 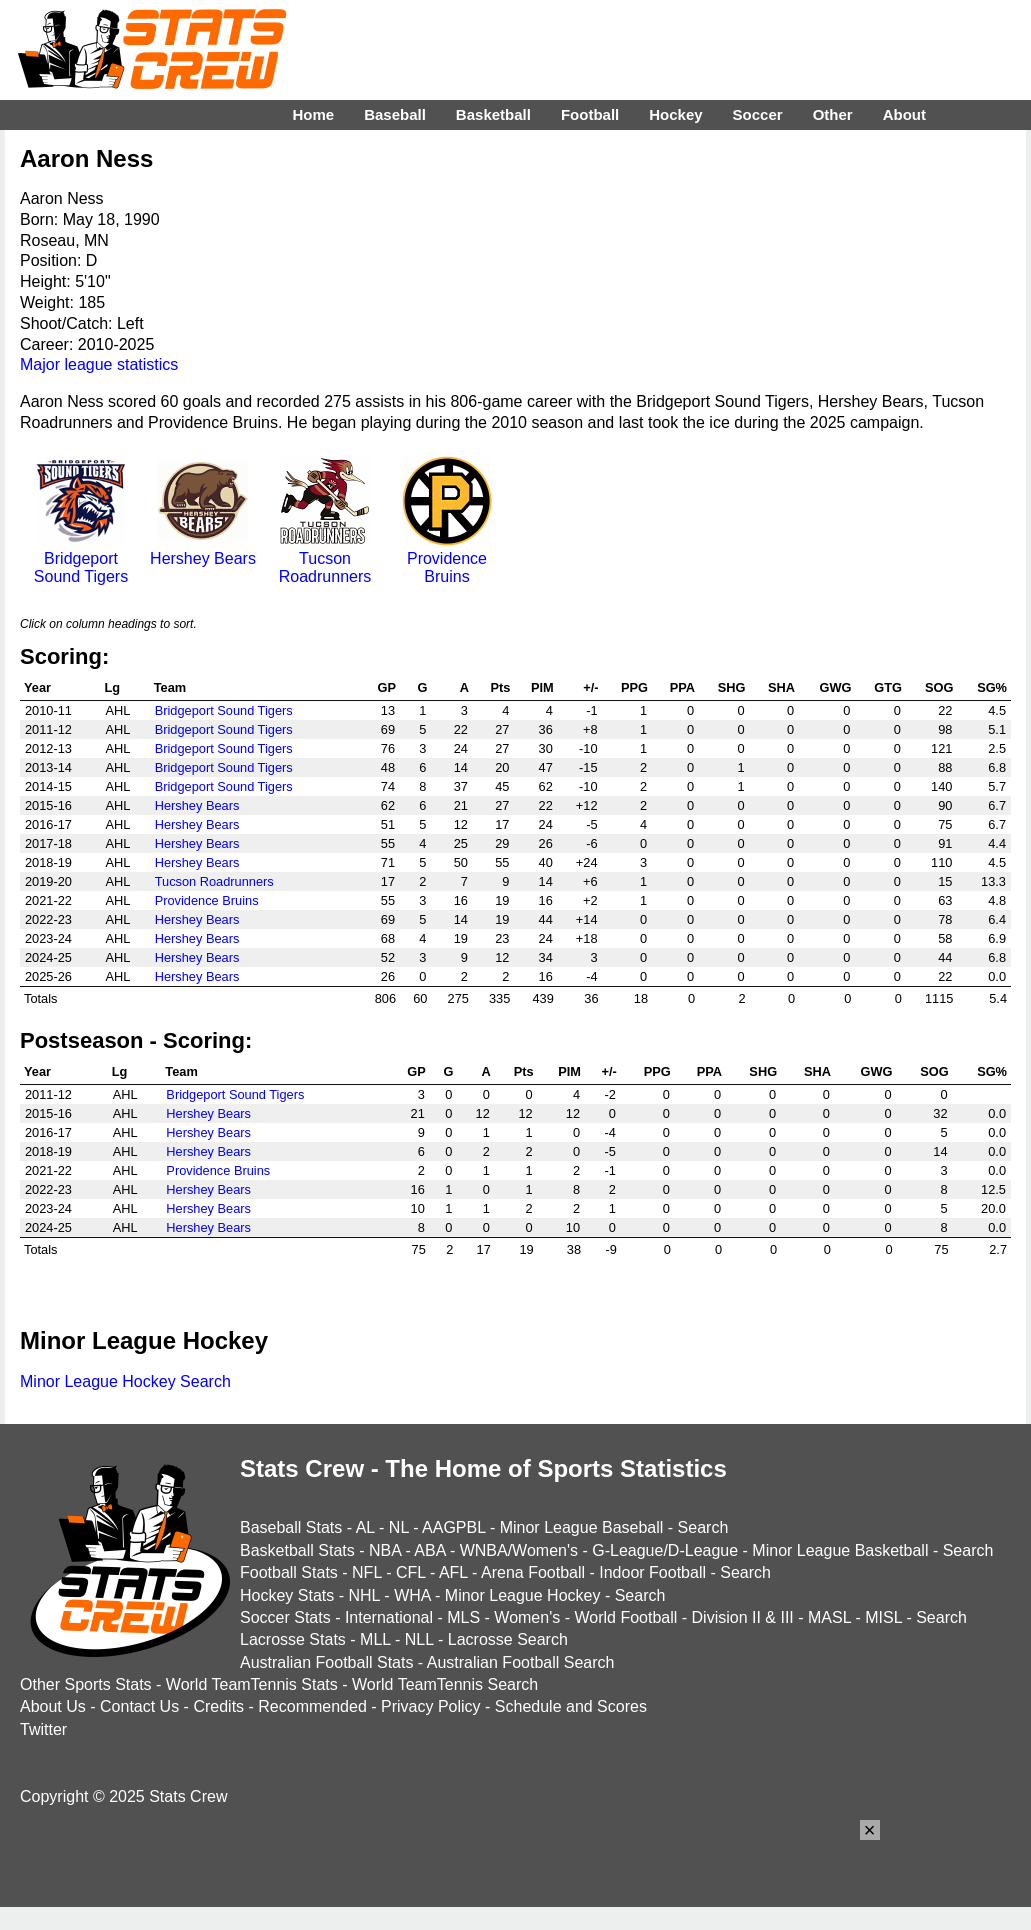 I want to click on PIM, so click(x=542, y=687).